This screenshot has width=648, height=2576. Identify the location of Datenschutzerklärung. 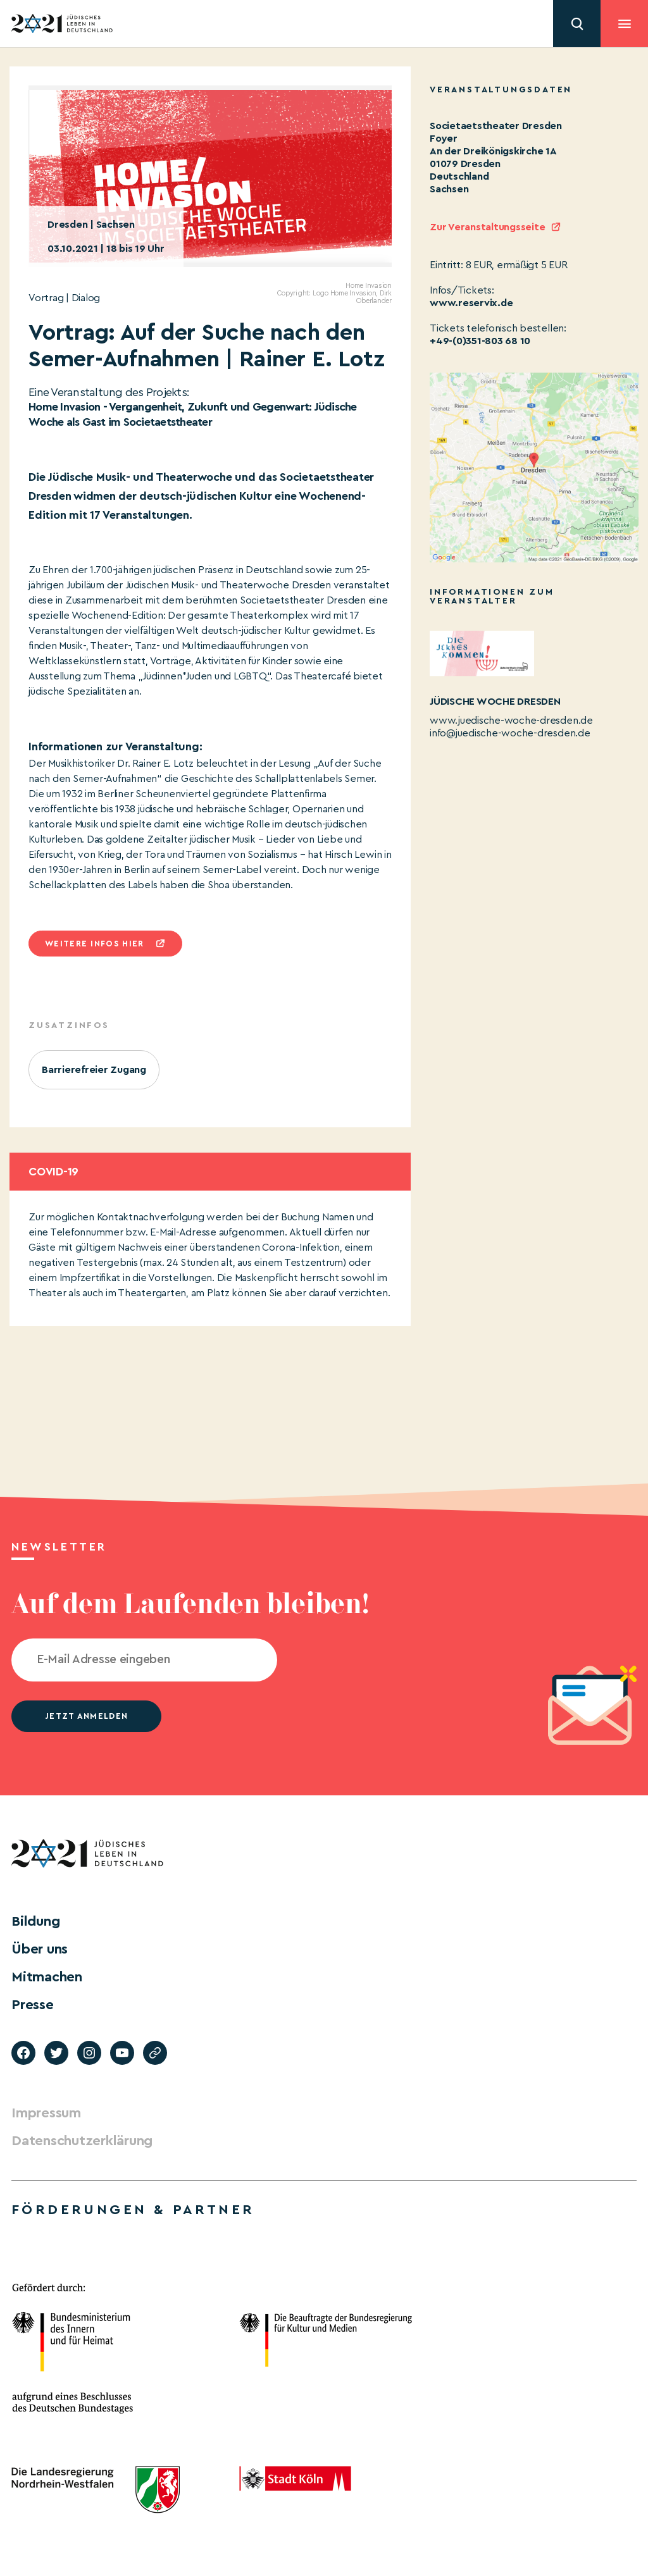
(82, 2141).